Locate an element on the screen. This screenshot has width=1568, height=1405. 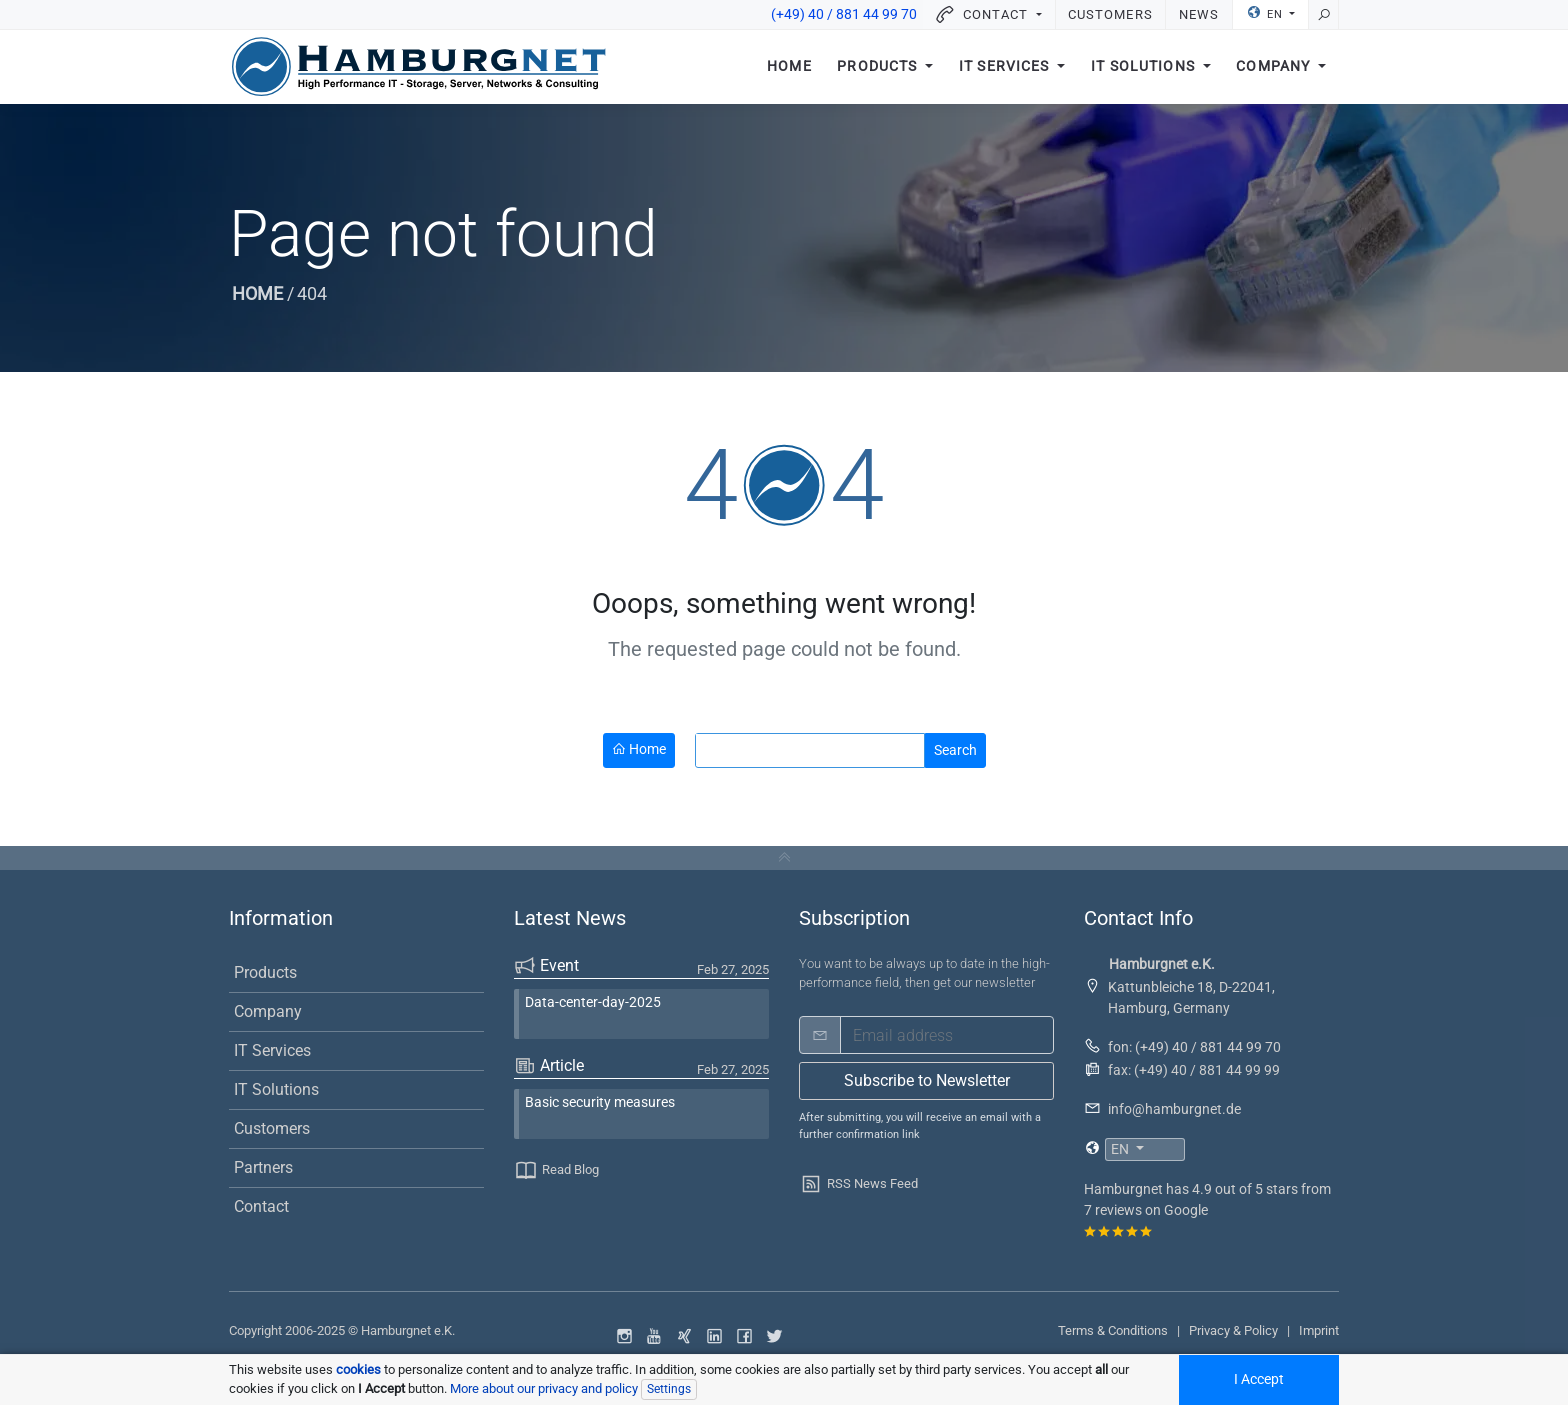
IT Services is located at coordinates (1006, 67).